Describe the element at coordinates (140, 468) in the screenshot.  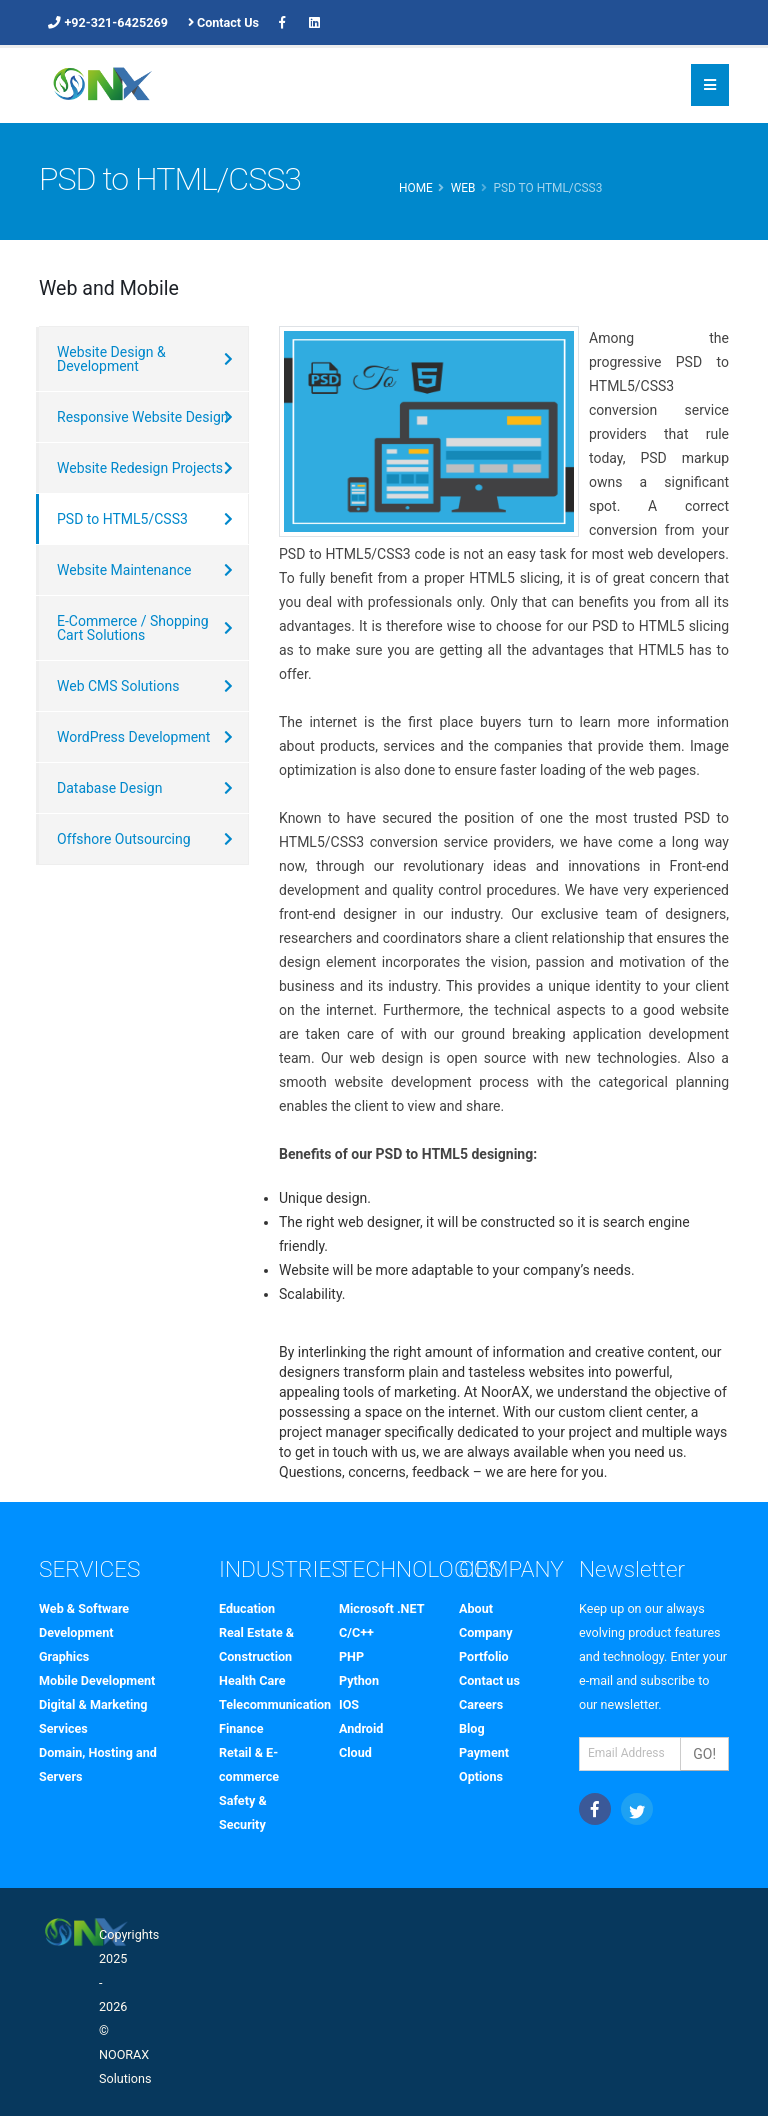
I see `Website Redesign Projects` at that location.